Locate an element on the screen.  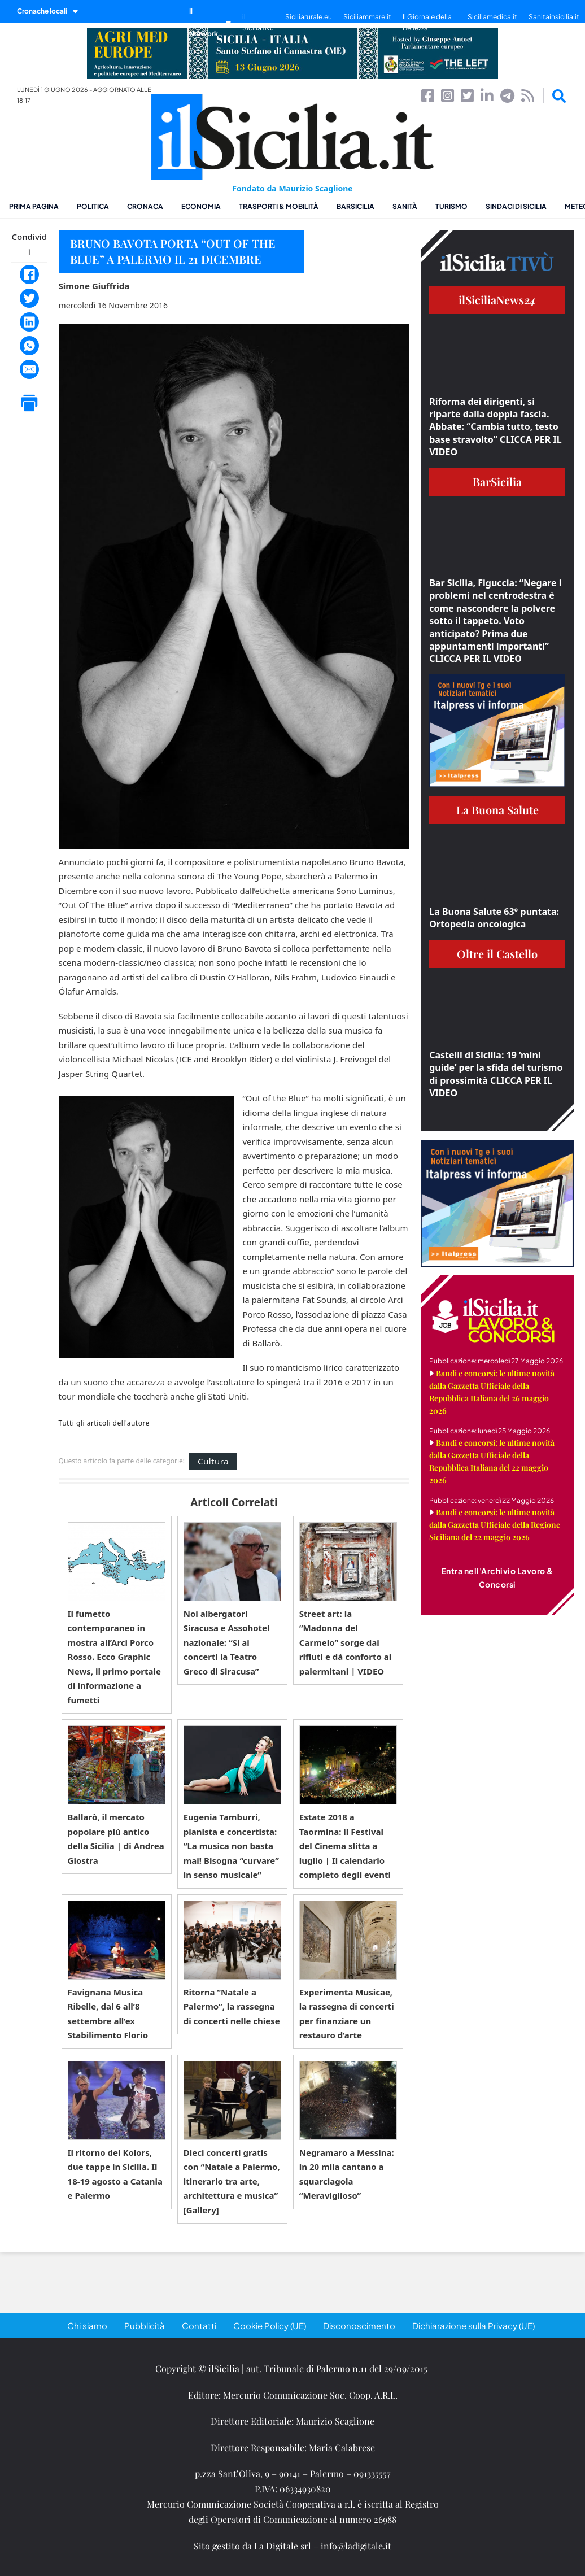
Ritorna “Natale a Palermo”, la rassegna di concerti nelle chiese is located at coordinates (232, 2006).